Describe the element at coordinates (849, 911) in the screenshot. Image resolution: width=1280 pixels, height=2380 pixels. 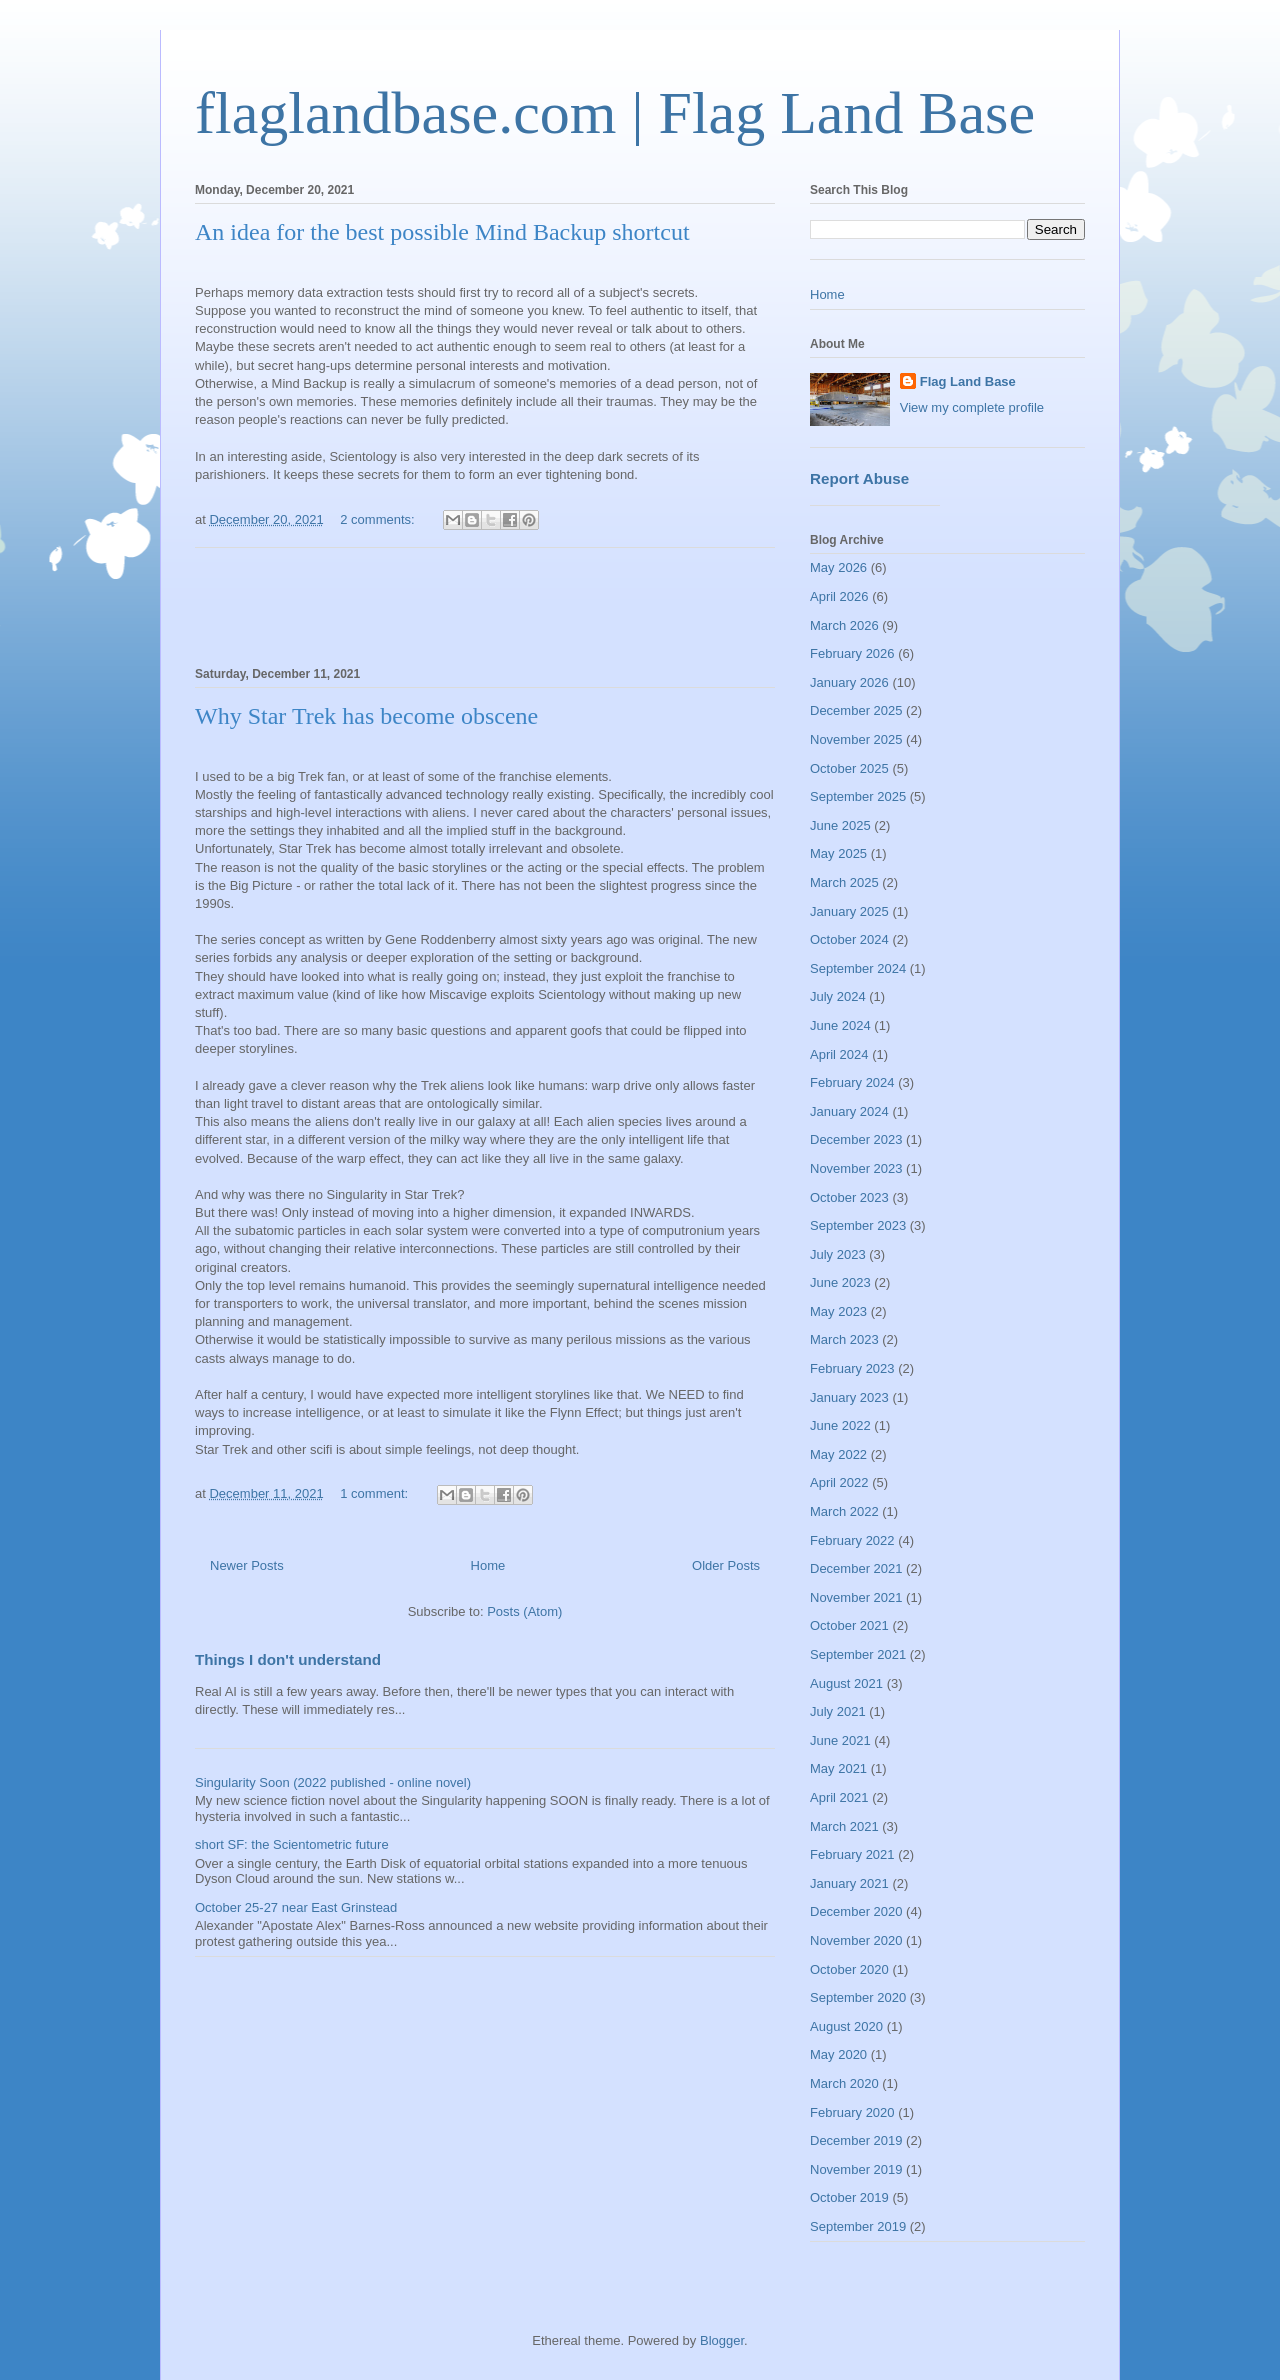
I see `January 2025` at that location.